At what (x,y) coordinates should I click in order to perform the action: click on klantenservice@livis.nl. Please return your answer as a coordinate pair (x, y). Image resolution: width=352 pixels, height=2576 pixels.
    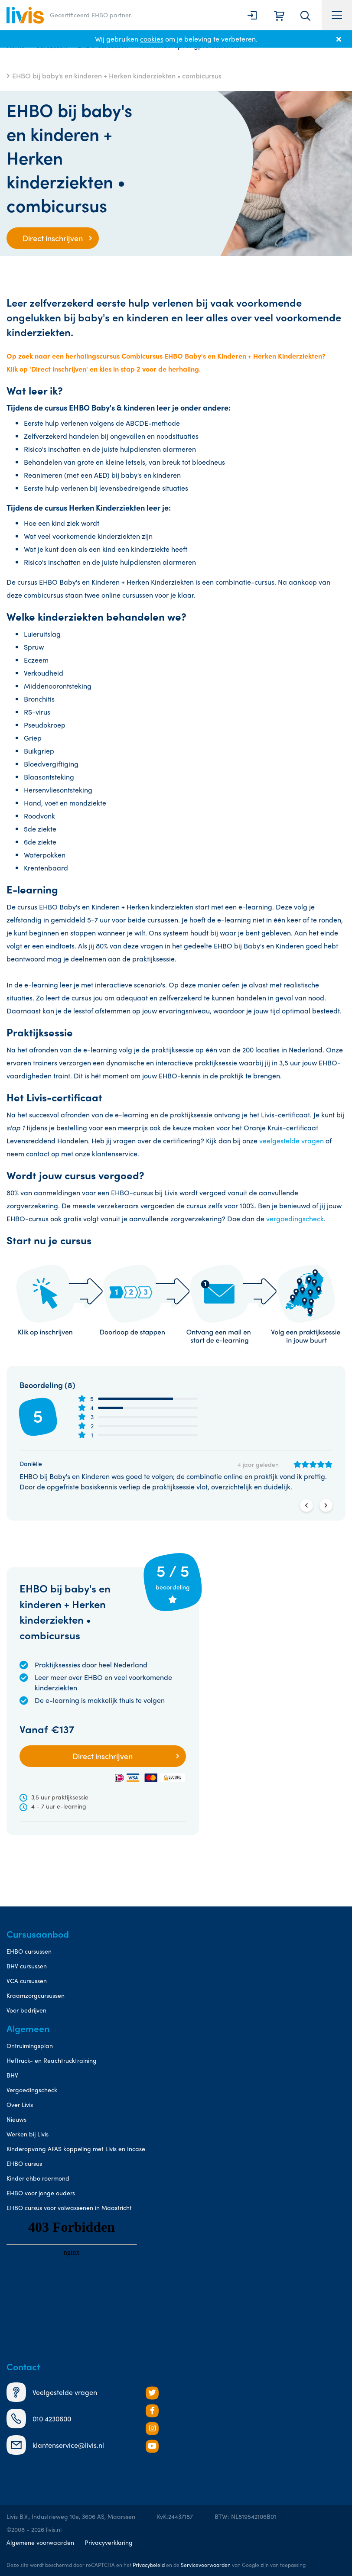
    Looking at the image, I should click on (55, 2445).